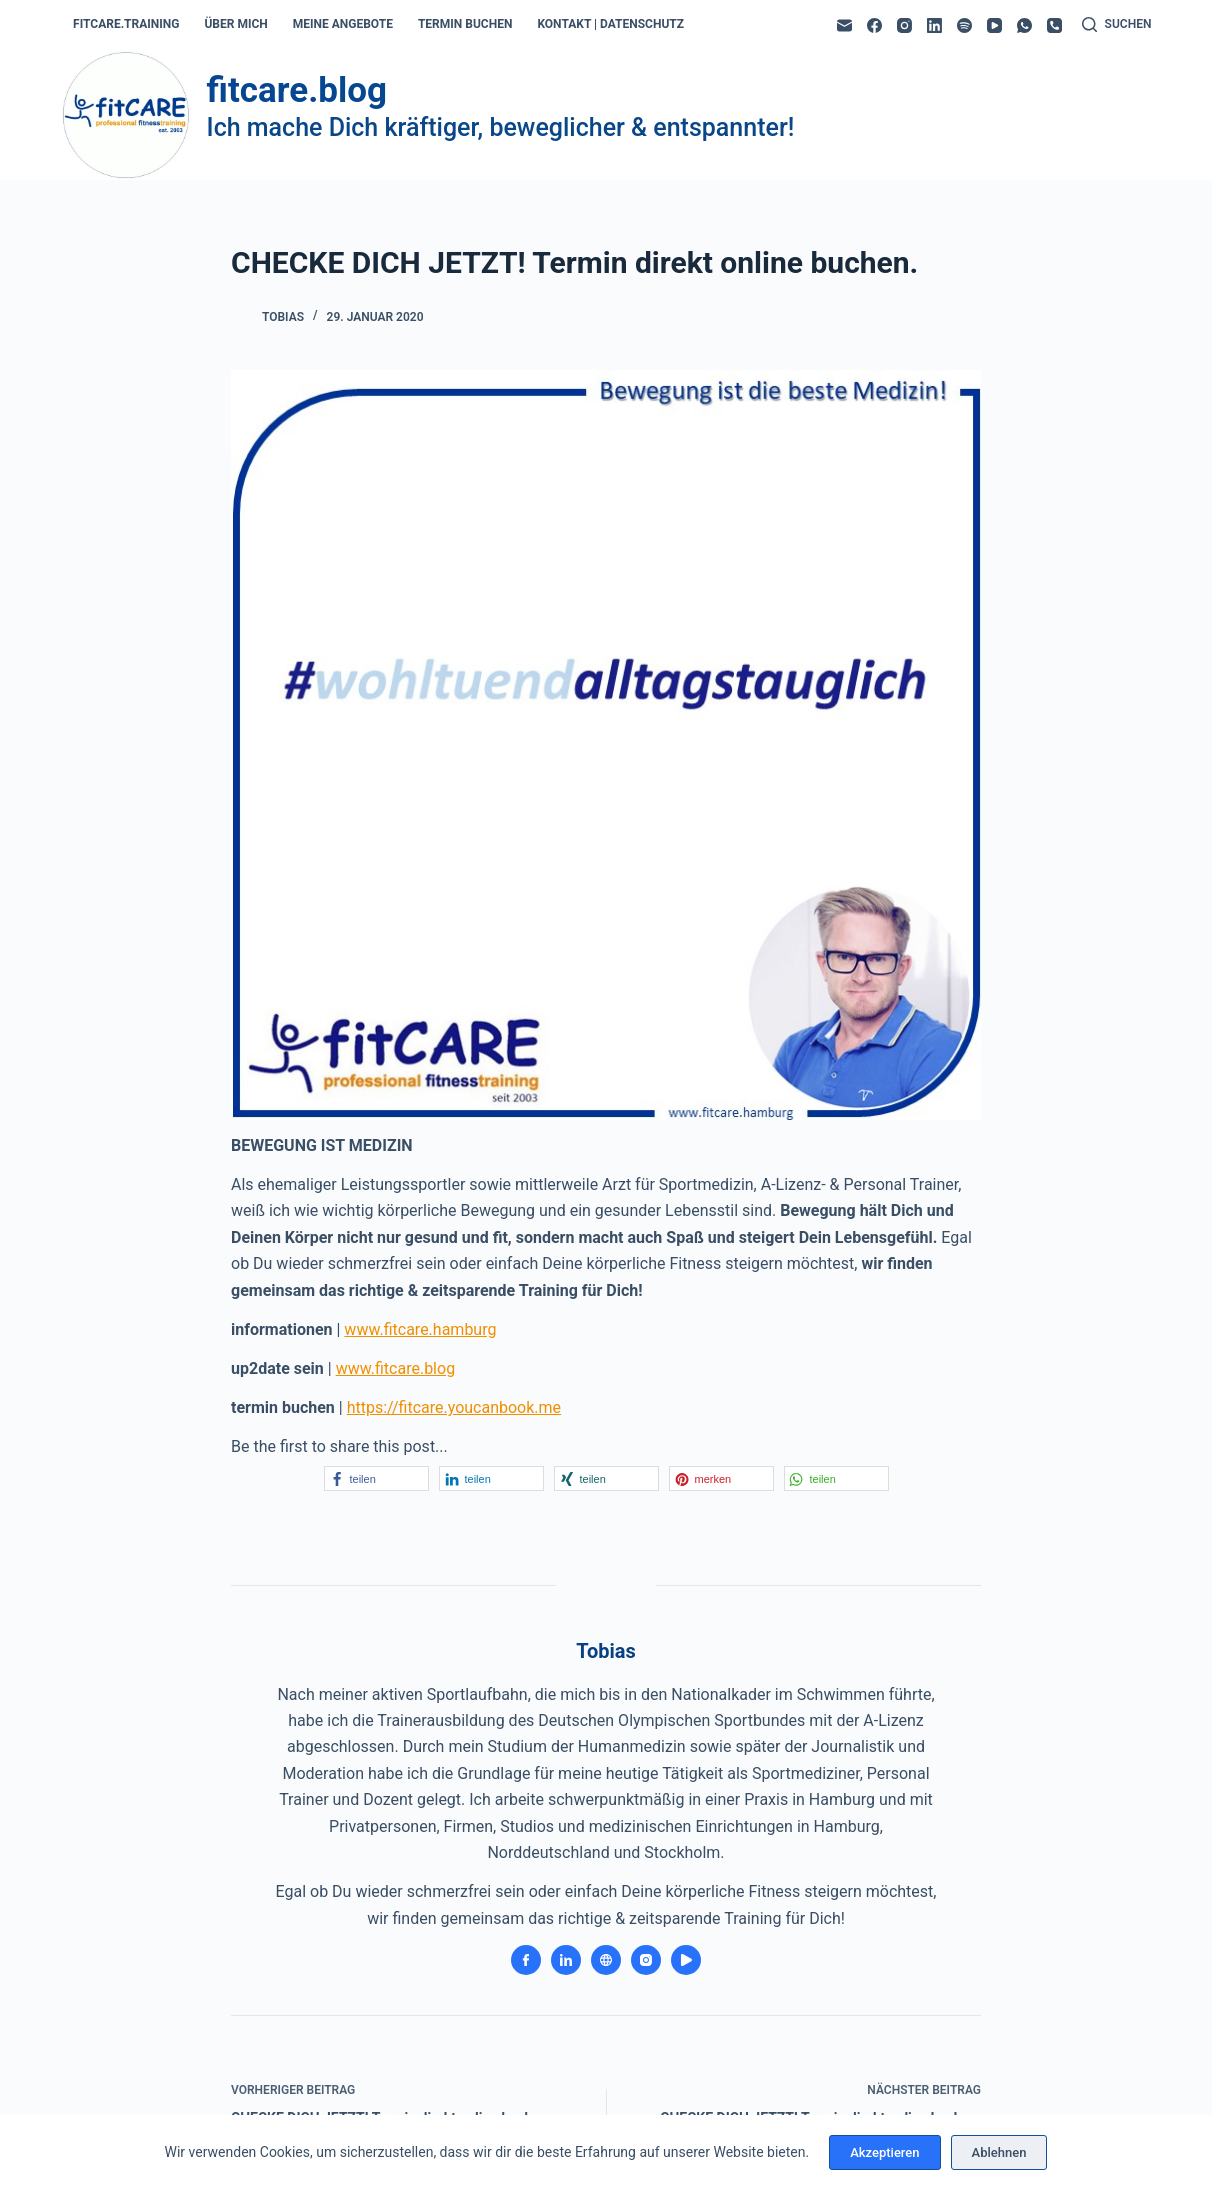 This screenshot has width=1212, height=2190. What do you see at coordinates (126, 24) in the screenshot?
I see `fitcare.training` at bounding box center [126, 24].